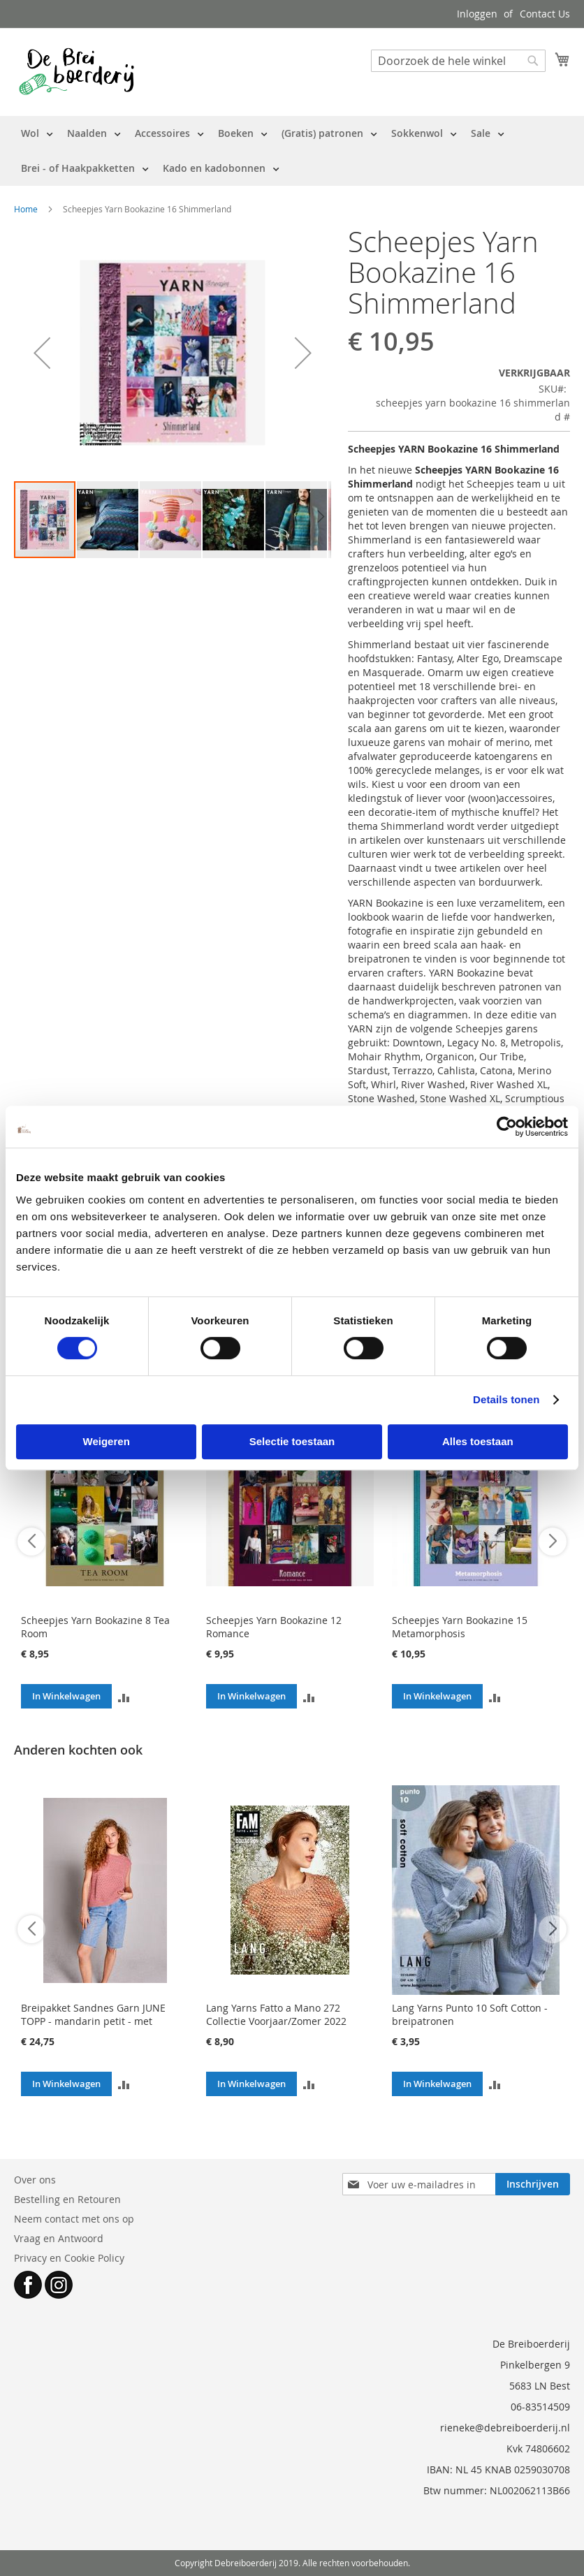  What do you see at coordinates (67, 2199) in the screenshot?
I see `Bestelling en Retouren` at bounding box center [67, 2199].